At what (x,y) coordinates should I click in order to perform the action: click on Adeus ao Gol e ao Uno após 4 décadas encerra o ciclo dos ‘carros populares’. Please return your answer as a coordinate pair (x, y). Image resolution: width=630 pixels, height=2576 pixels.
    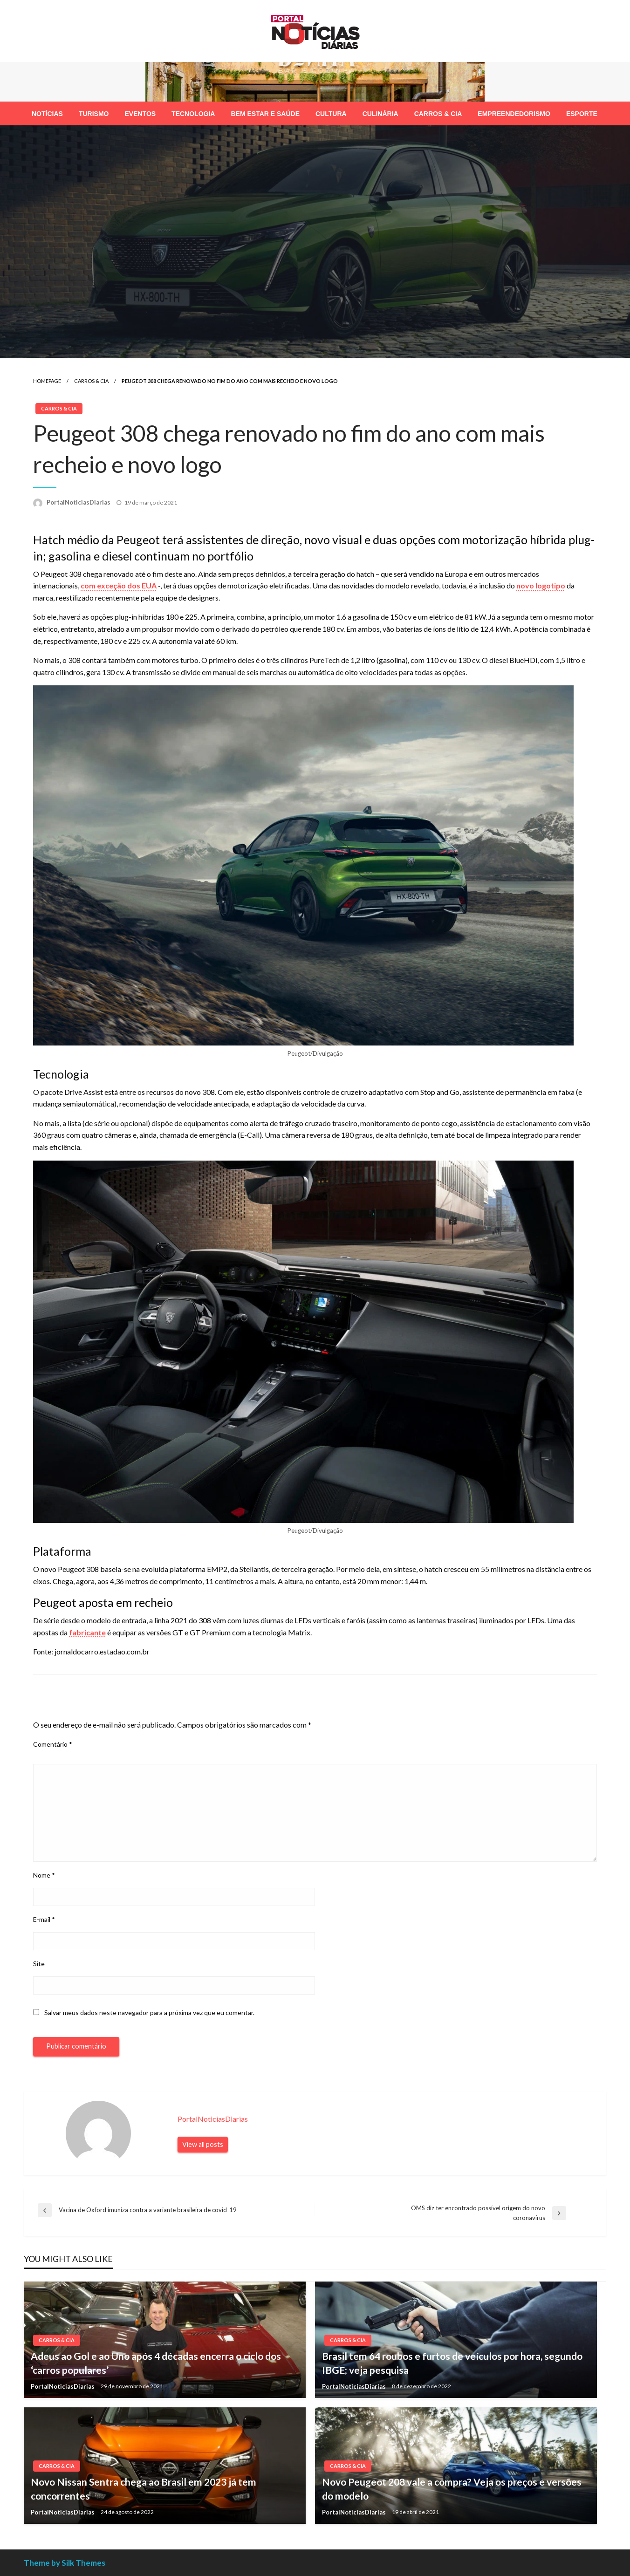
    Looking at the image, I should click on (156, 2362).